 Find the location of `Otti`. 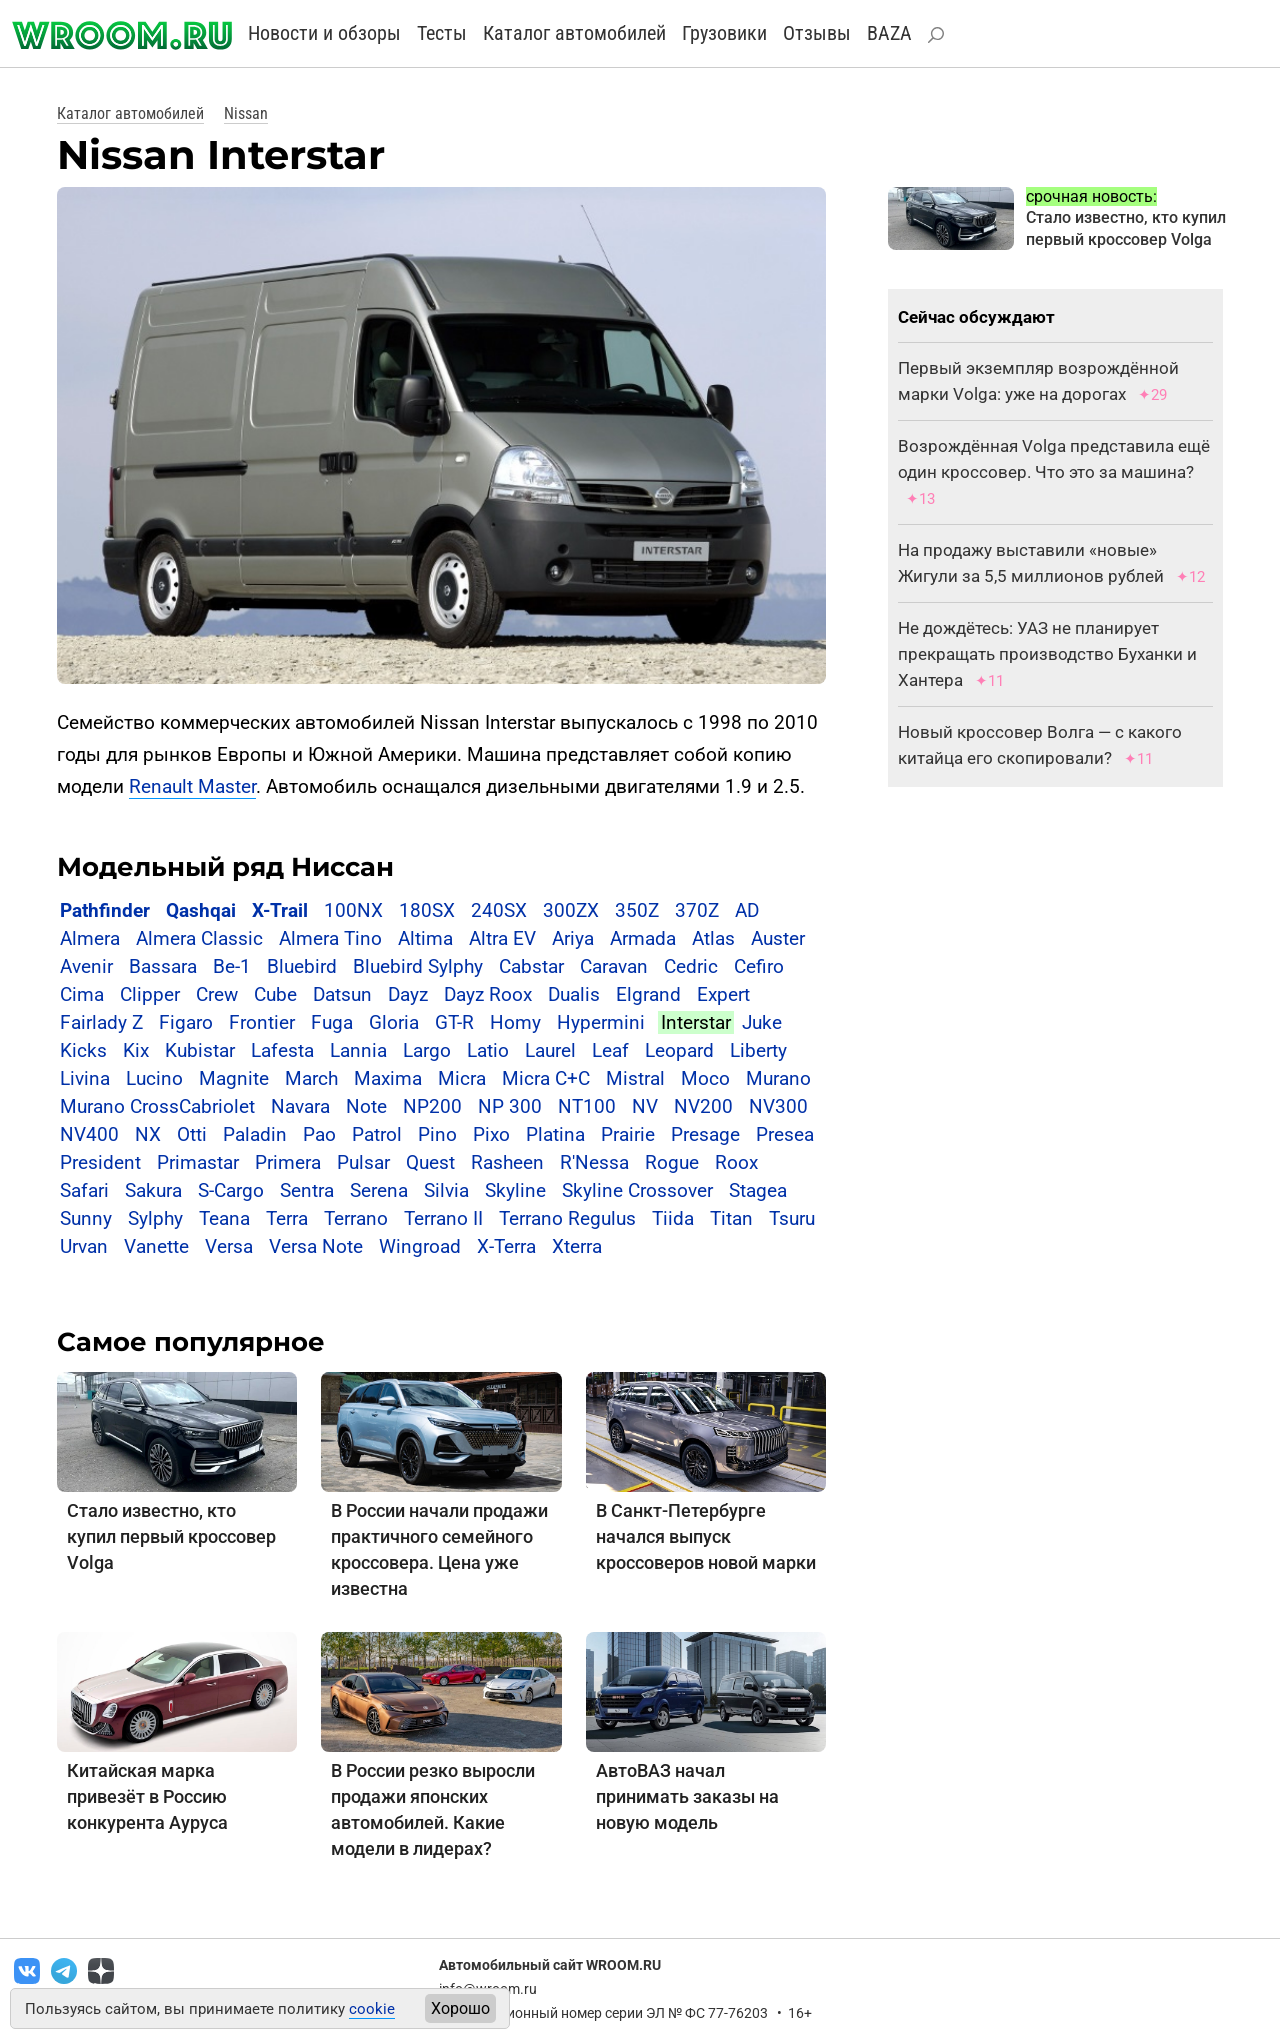

Otti is located at coordinates (192, 1134).